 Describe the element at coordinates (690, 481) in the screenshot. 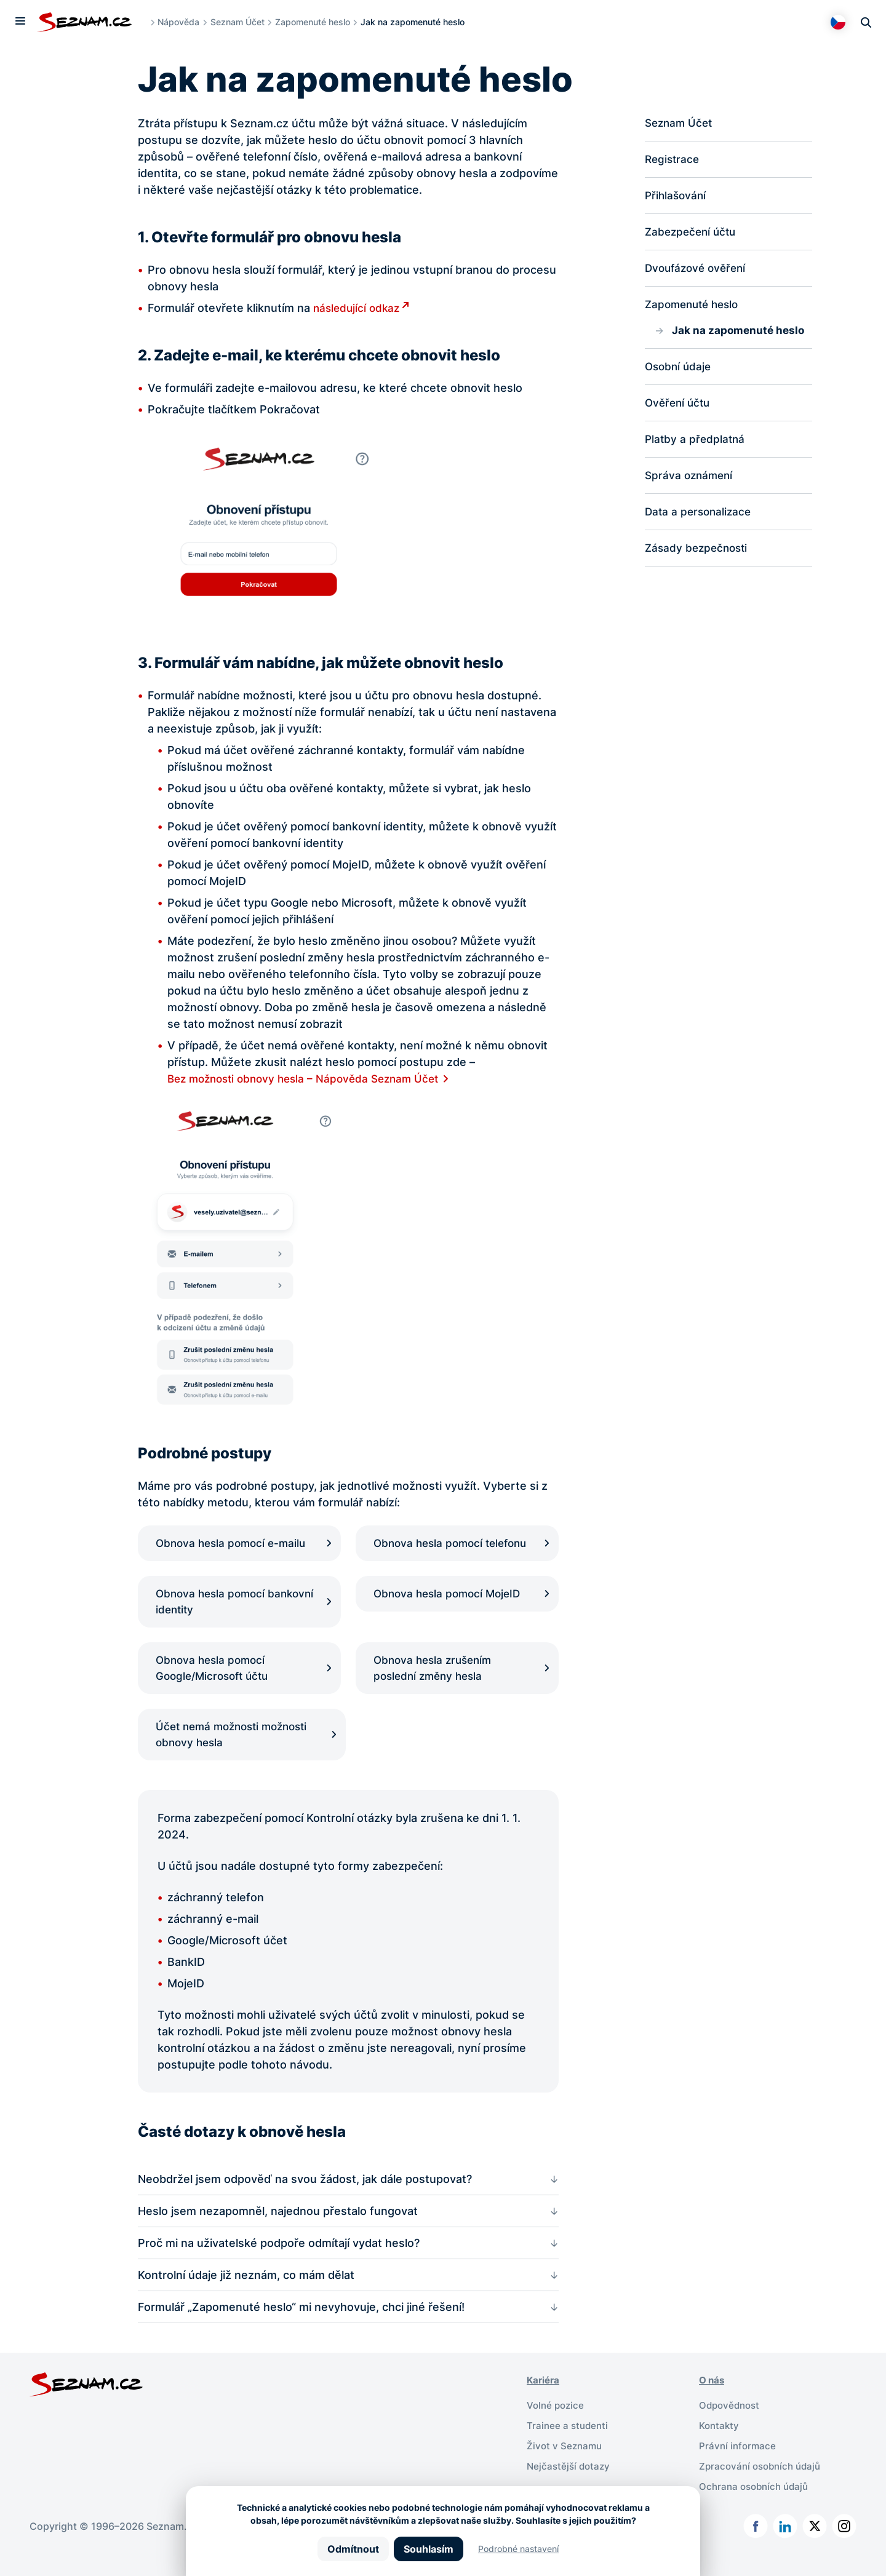

I see `Správa oznámení` at that location.